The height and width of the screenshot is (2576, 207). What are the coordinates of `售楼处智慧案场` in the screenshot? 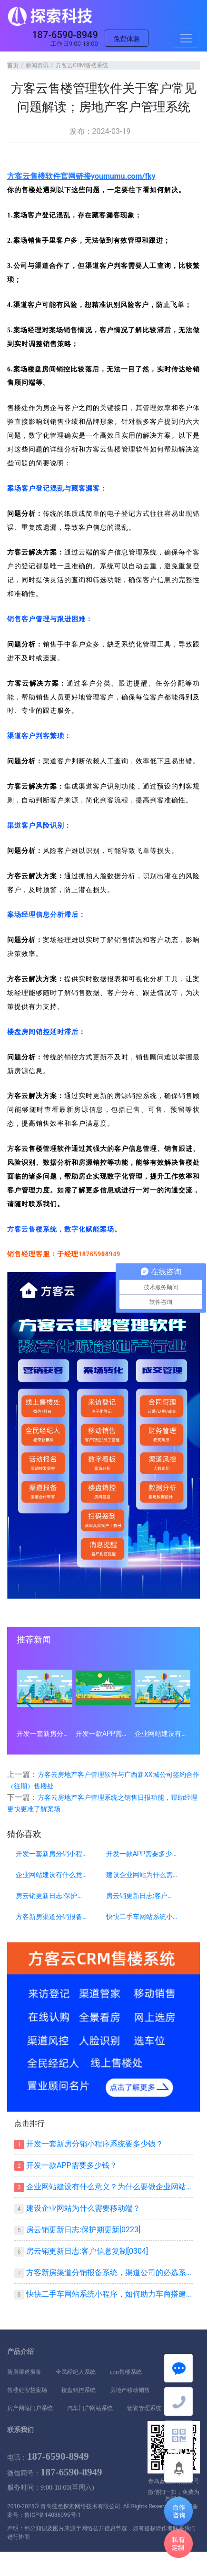 It's located at (27, 2390).